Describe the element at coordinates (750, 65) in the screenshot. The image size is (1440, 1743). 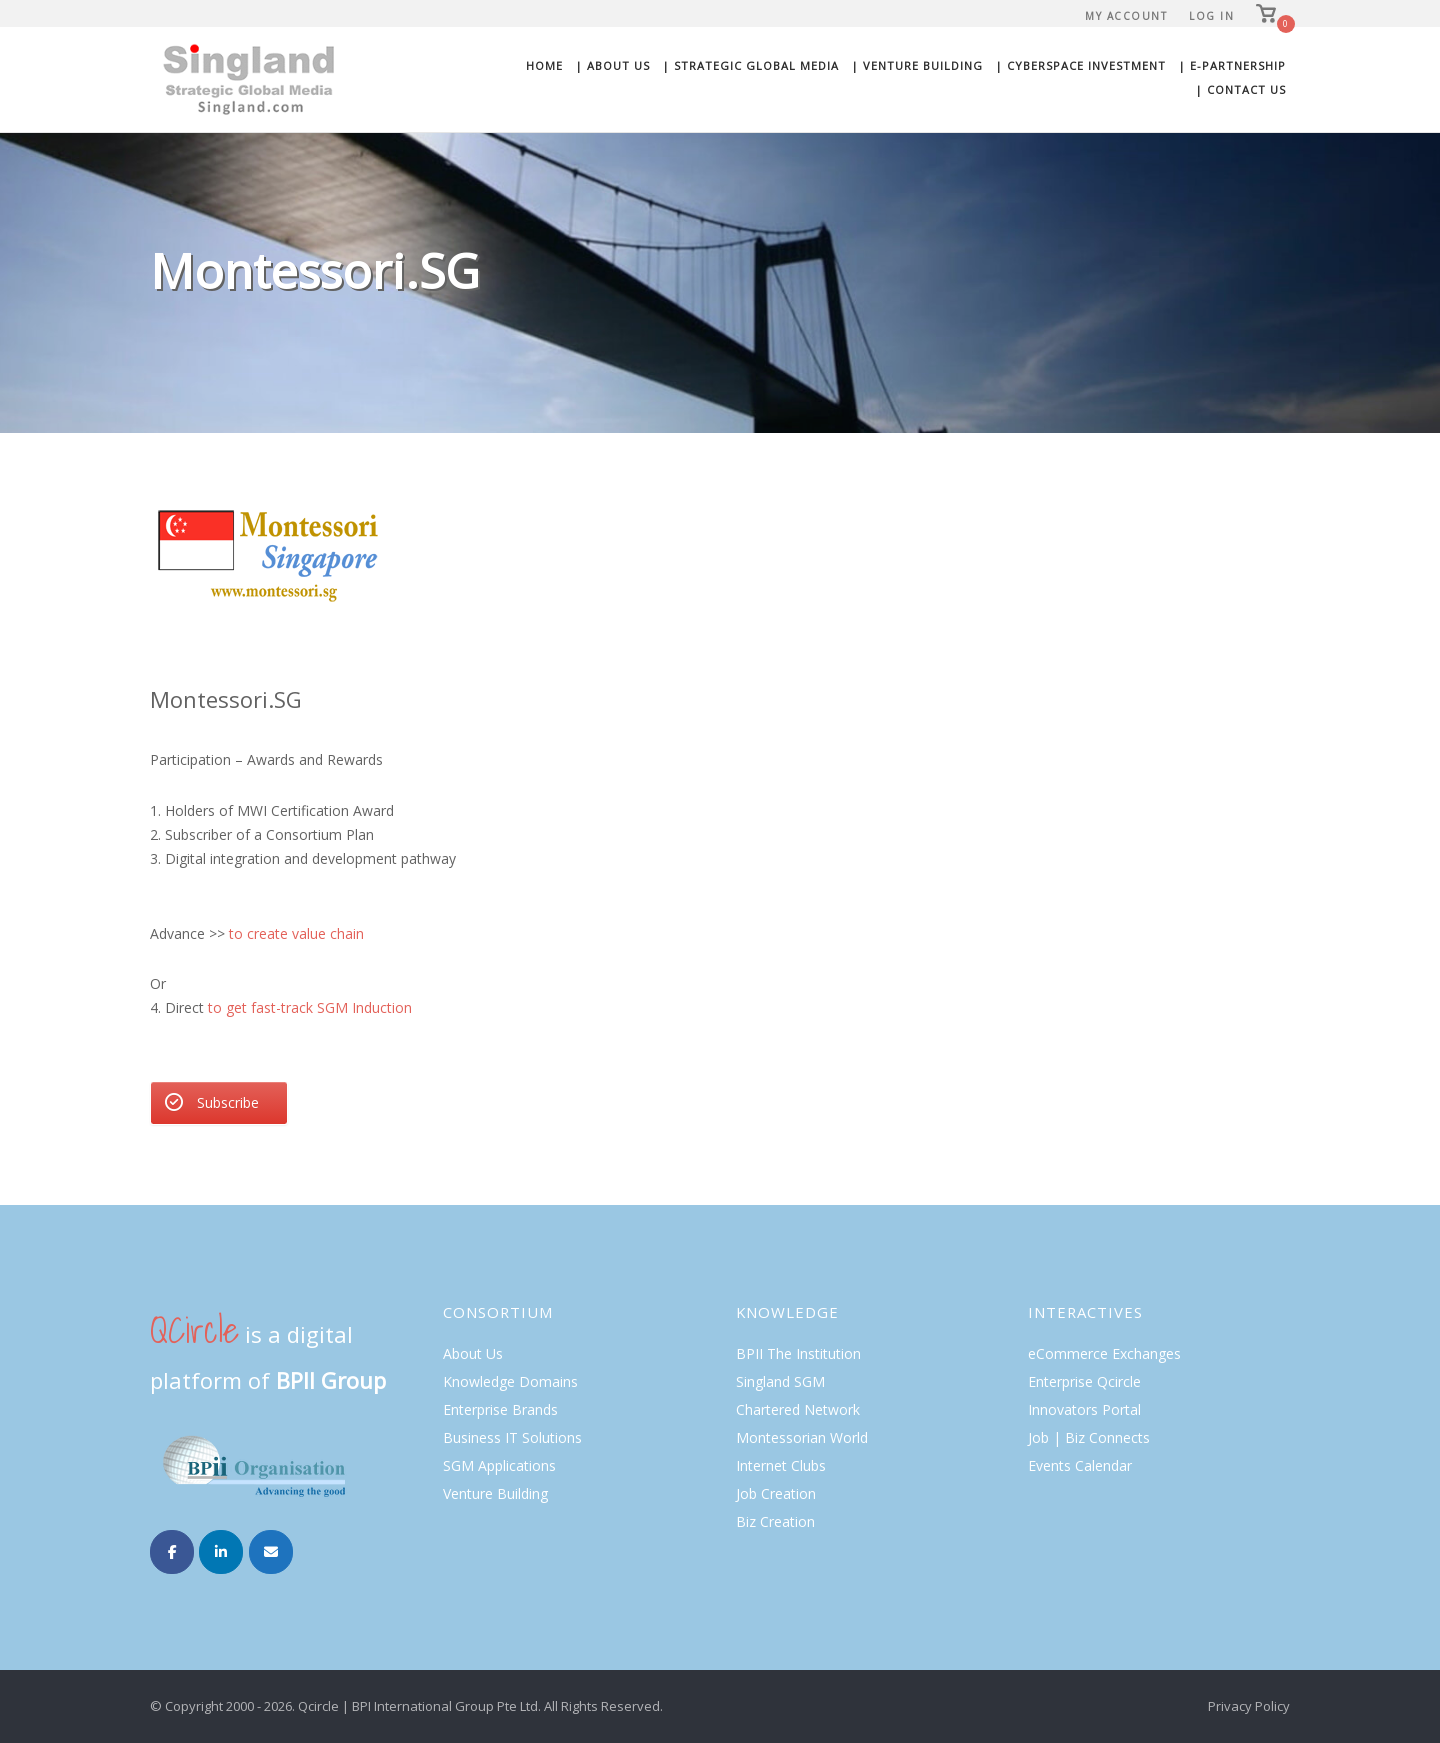
I see `| Strategic Global Media` at that location.